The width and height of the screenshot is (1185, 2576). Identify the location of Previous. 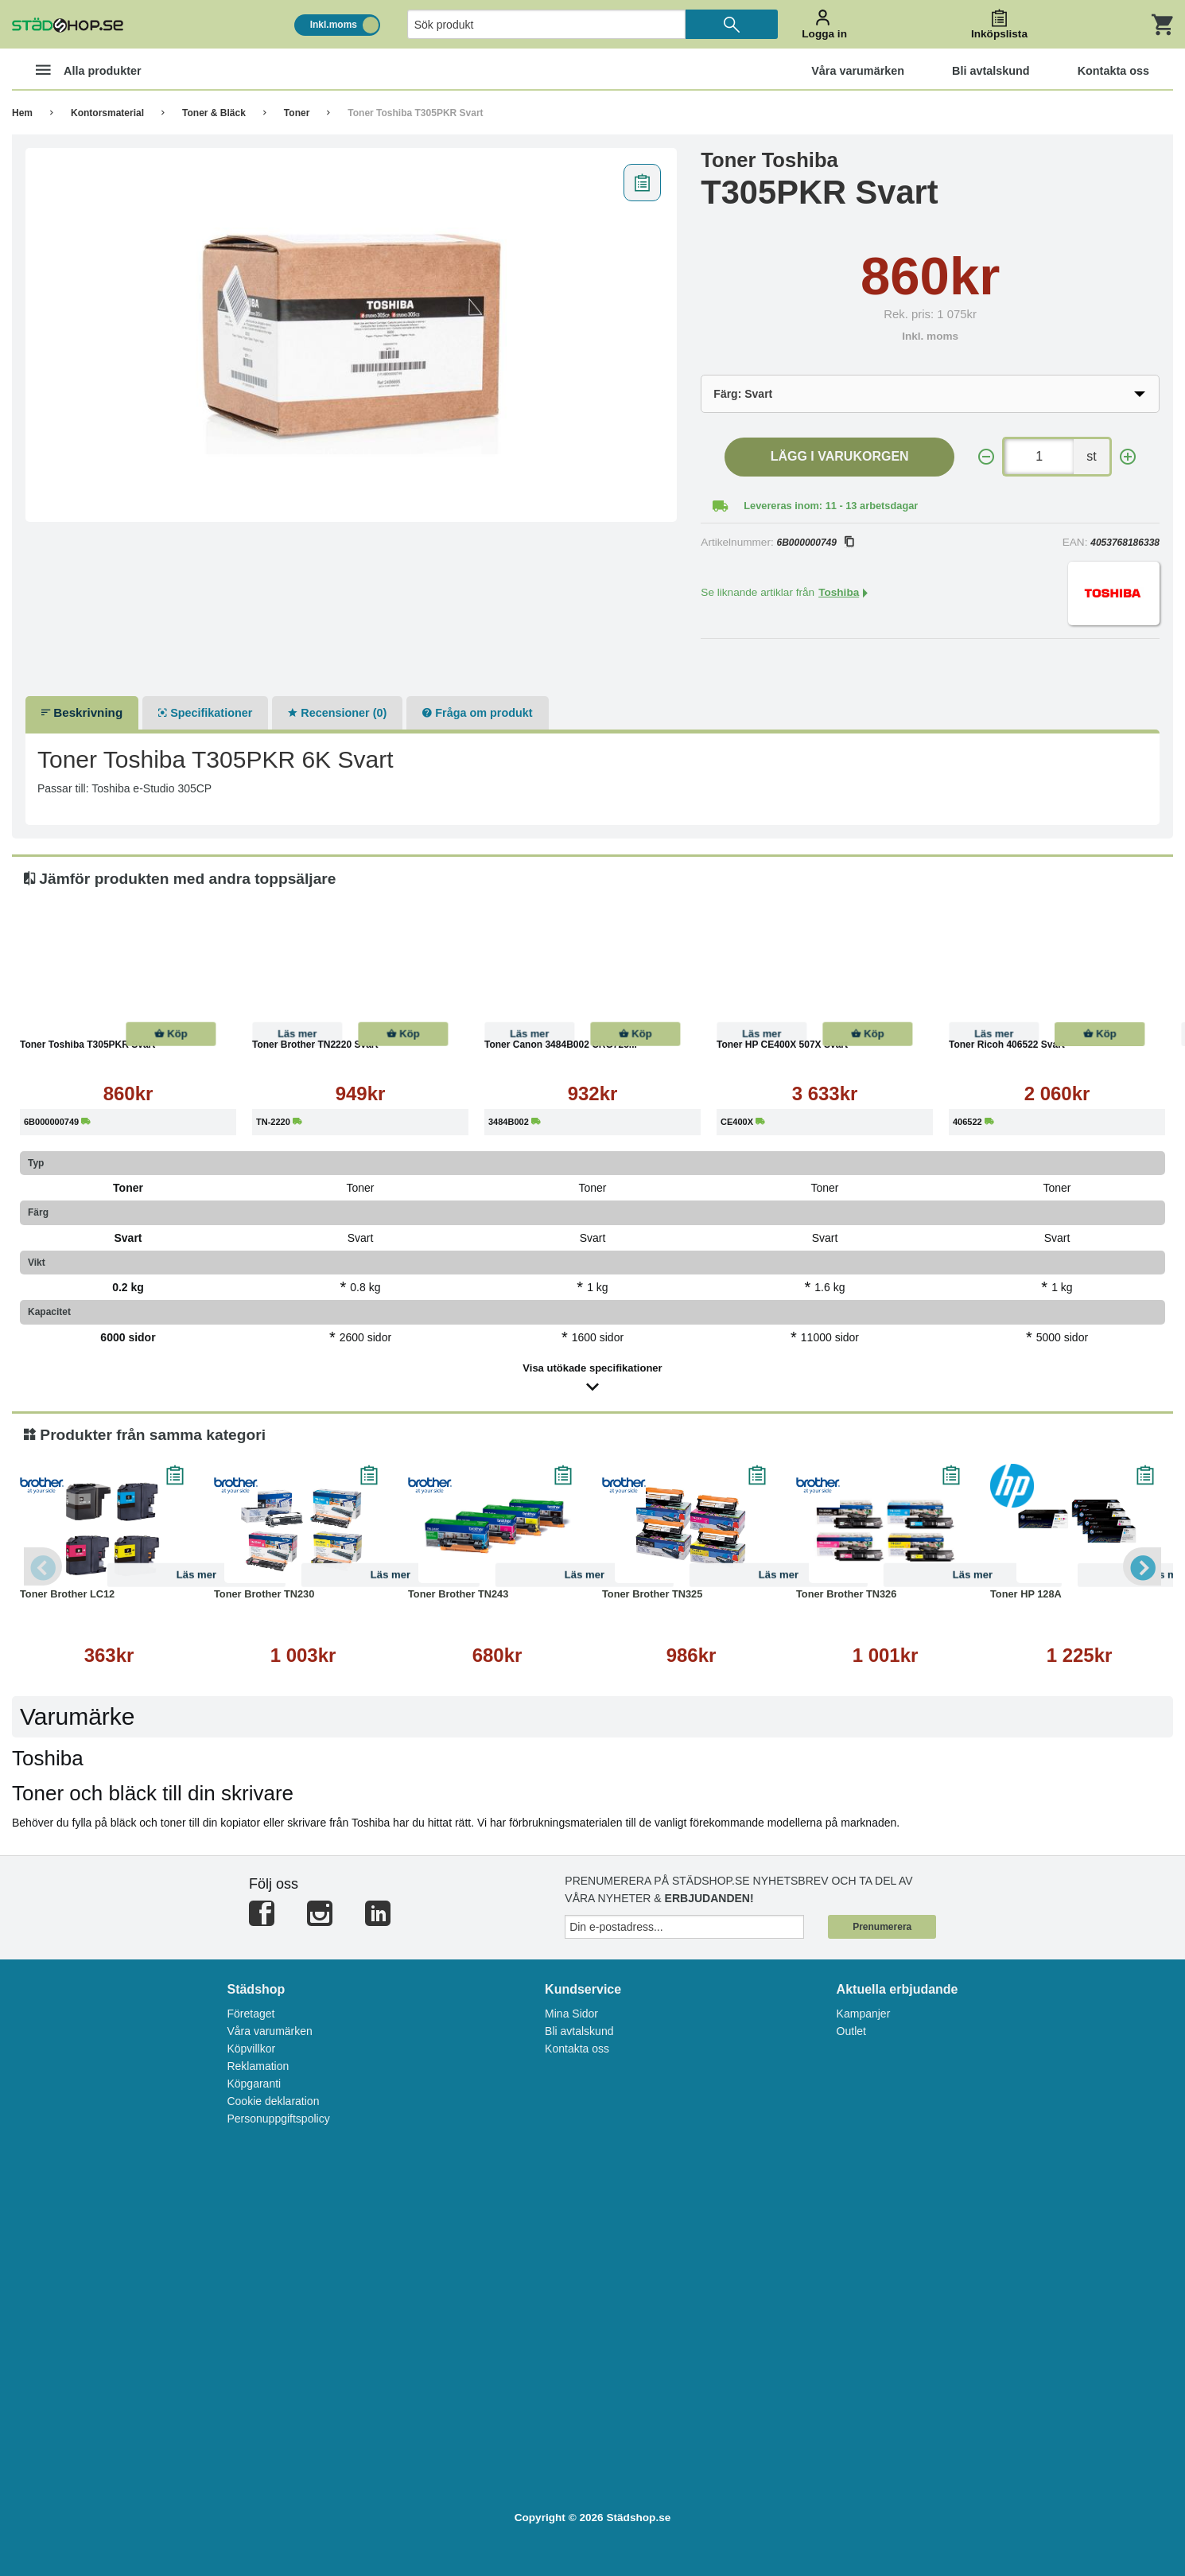
(44, 1566).